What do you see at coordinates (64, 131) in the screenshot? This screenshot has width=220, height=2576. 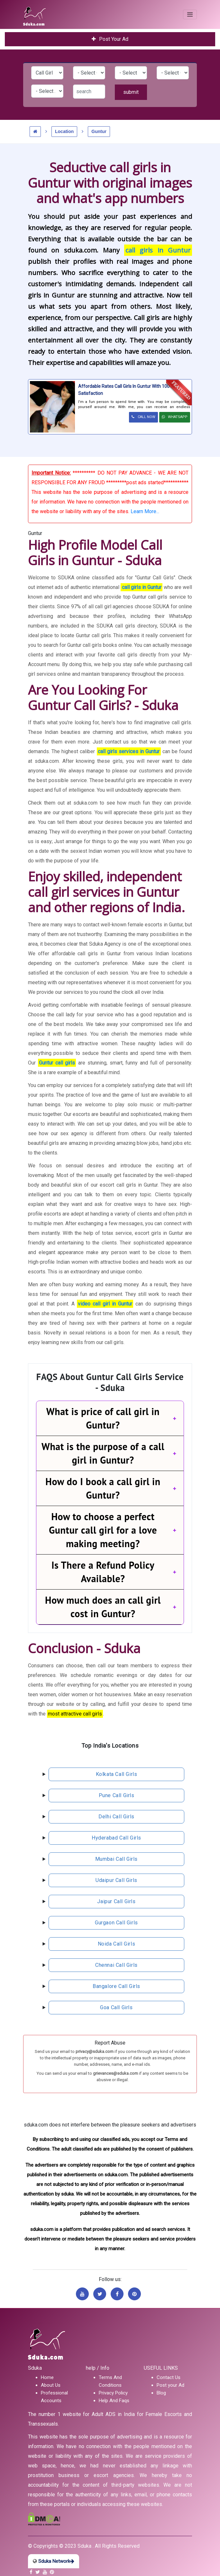 I see `Location` at bounding box center [64, 131].